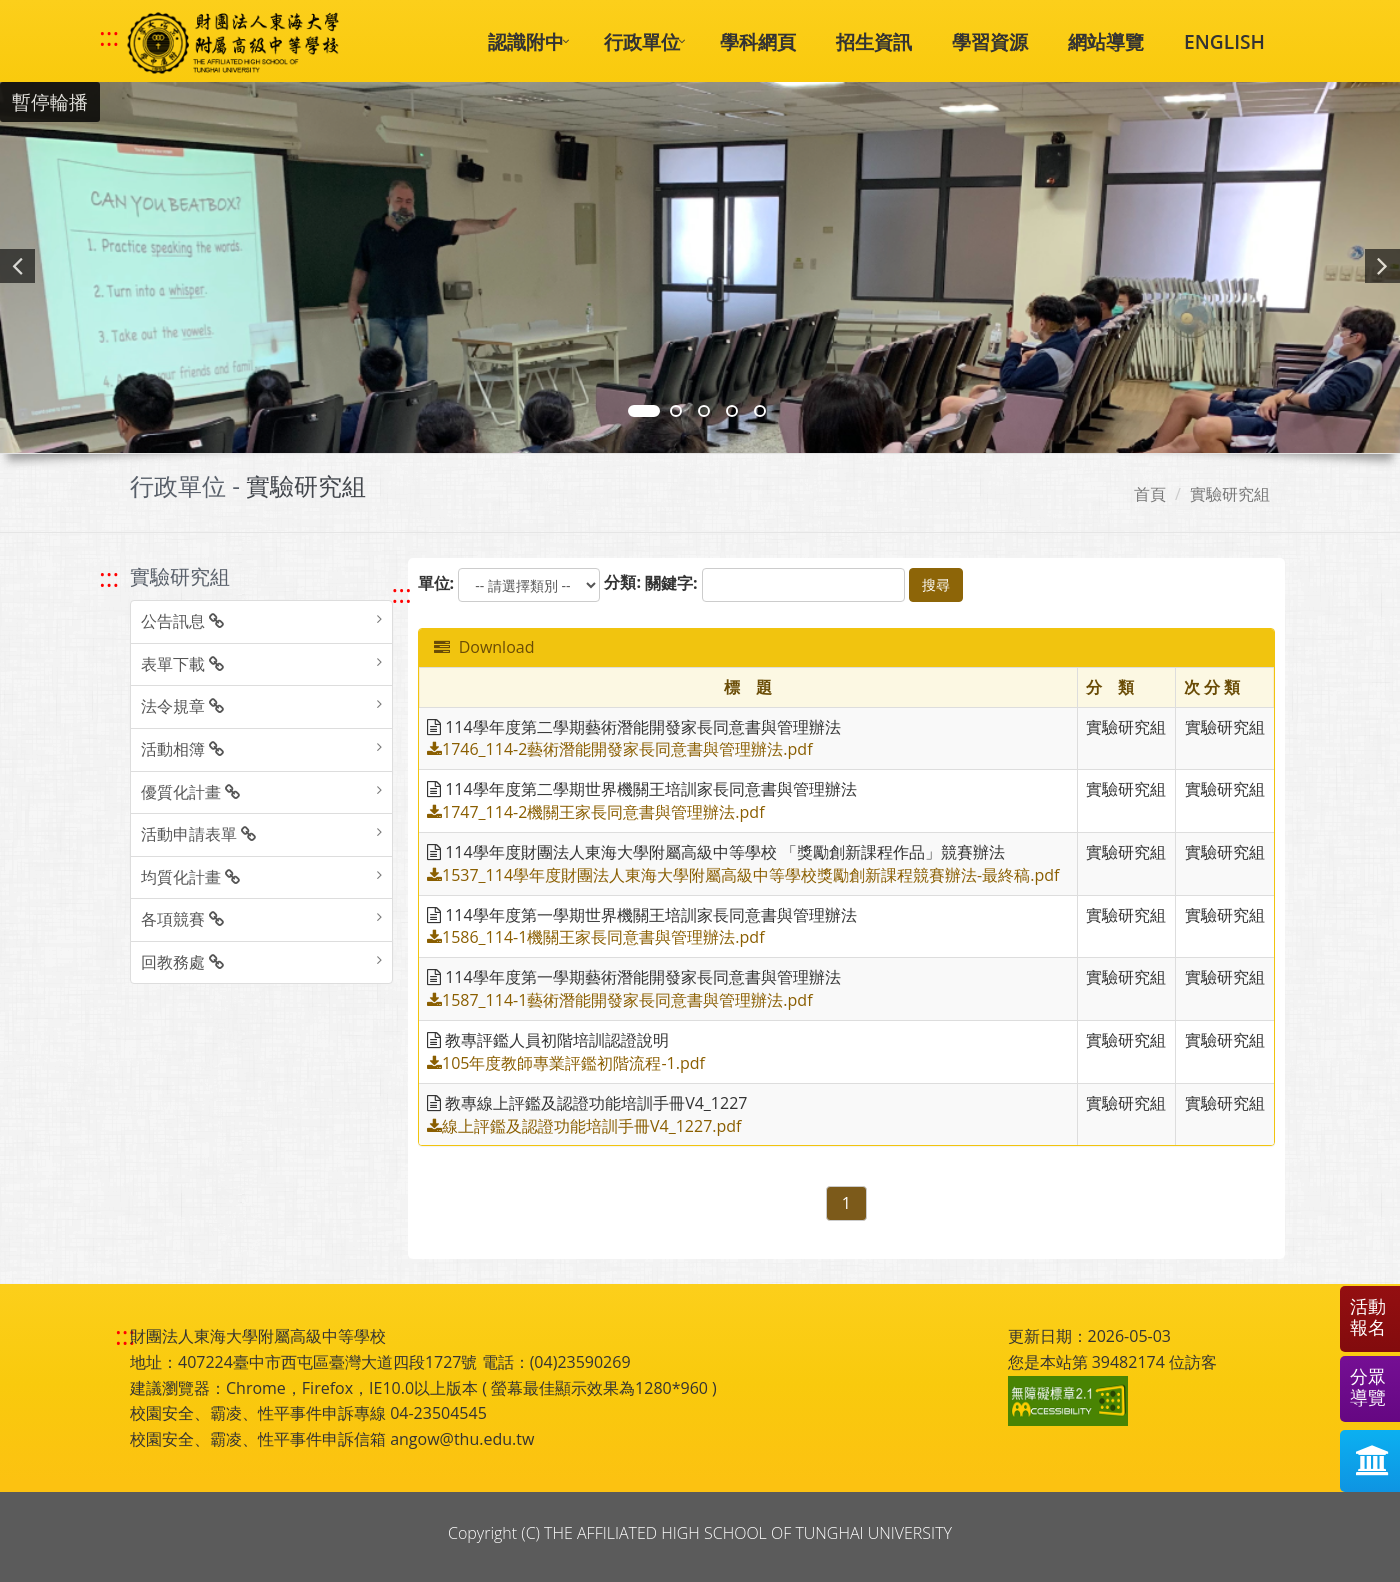 The width and height of the screenshot is (1400, 1582). Describe the element at coordinates (182, 749) in the screenshot. I see `活動相簿` at that location.